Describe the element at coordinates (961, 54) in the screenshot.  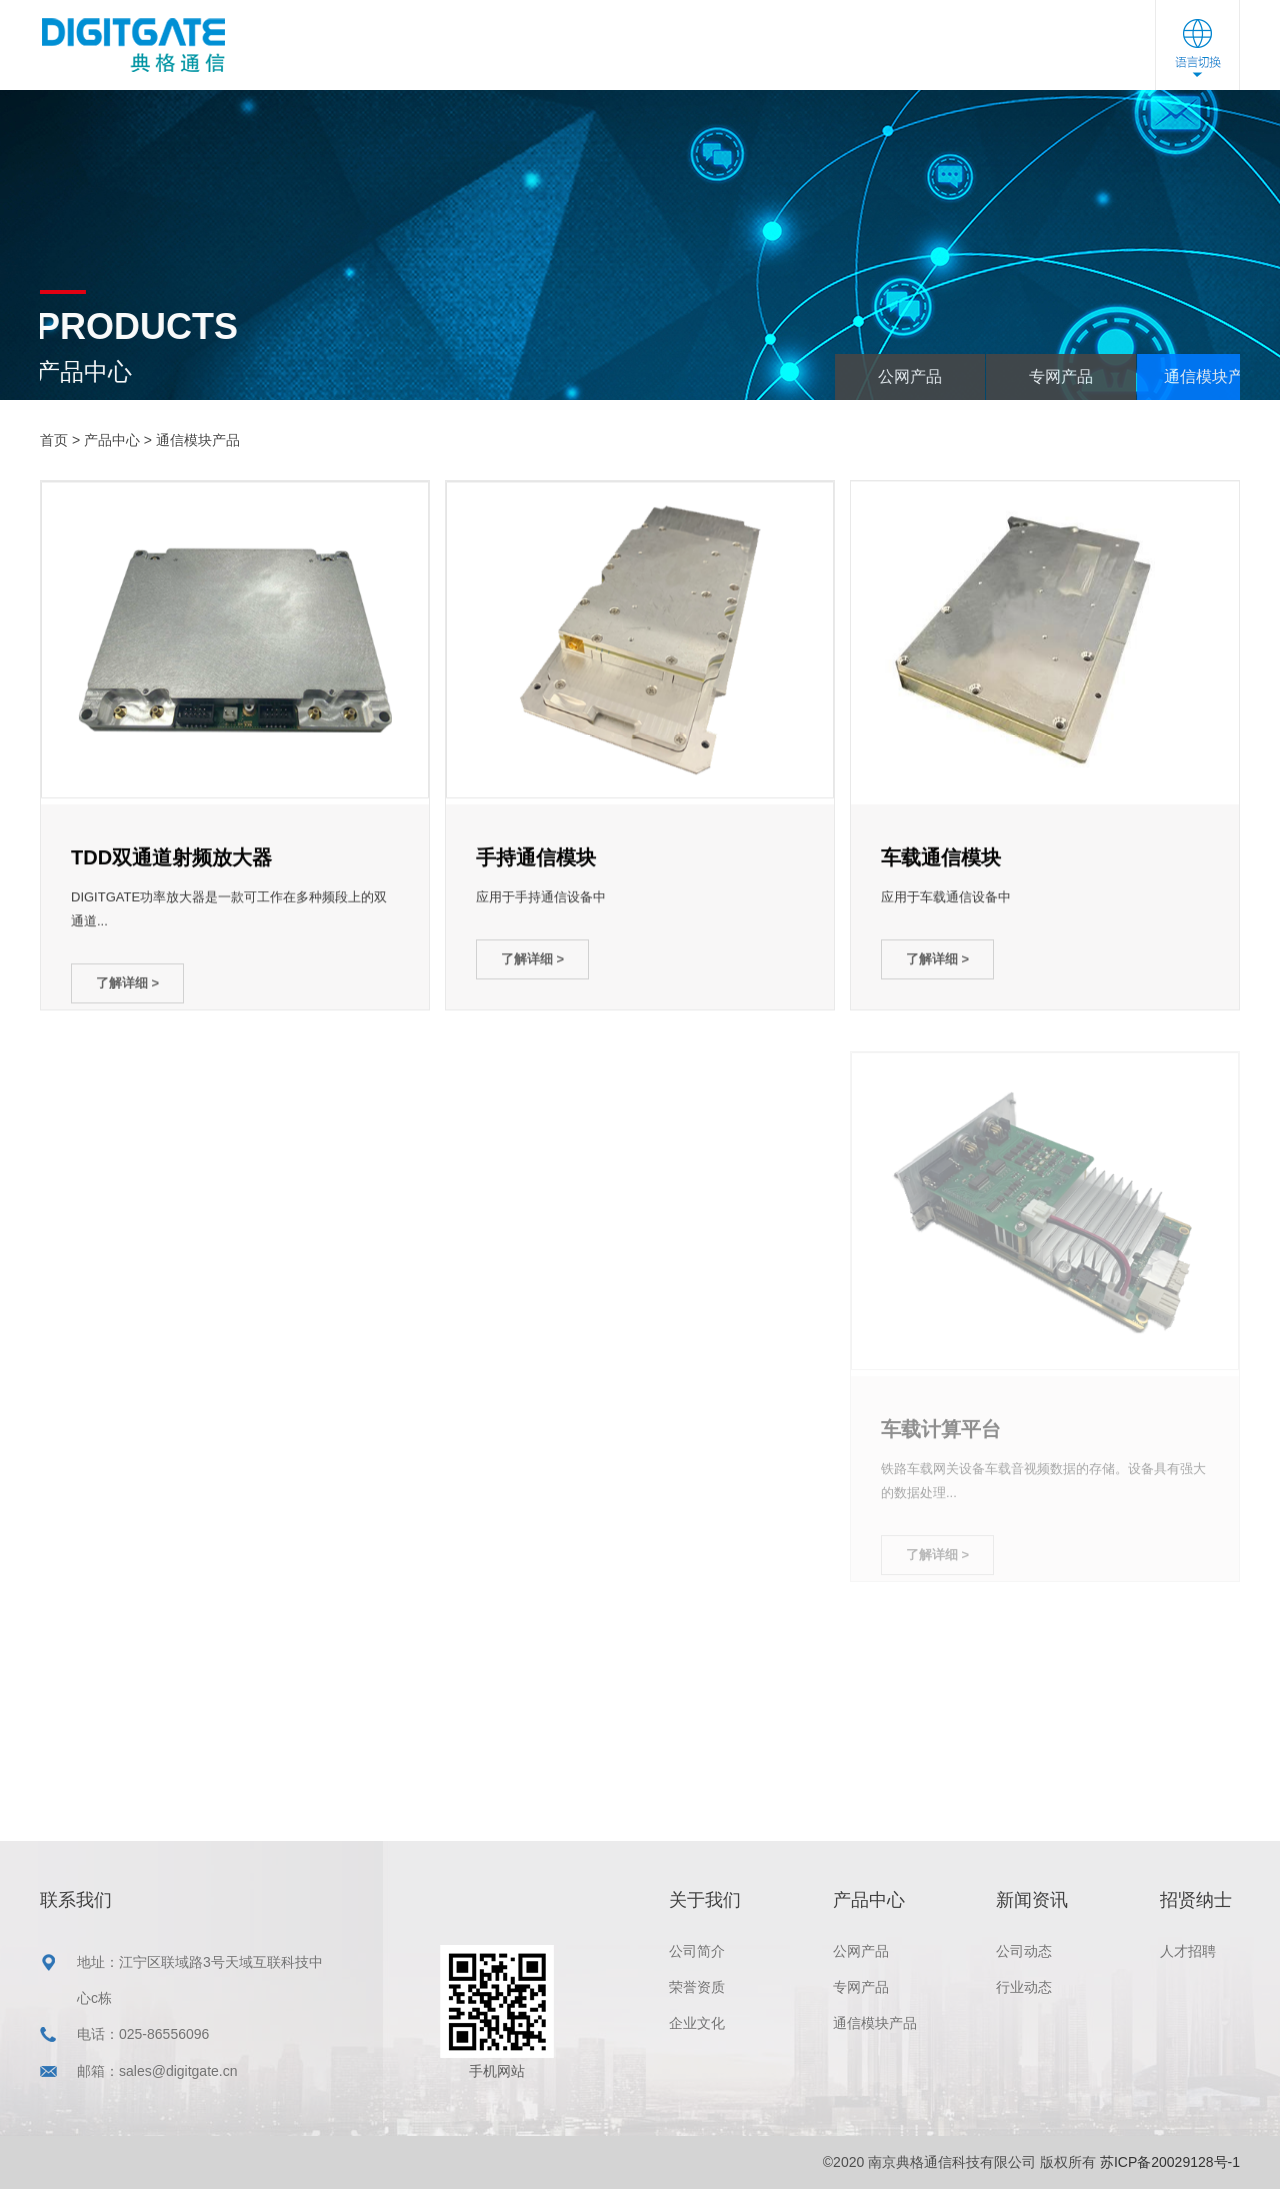
I see `联系我们` at that location.